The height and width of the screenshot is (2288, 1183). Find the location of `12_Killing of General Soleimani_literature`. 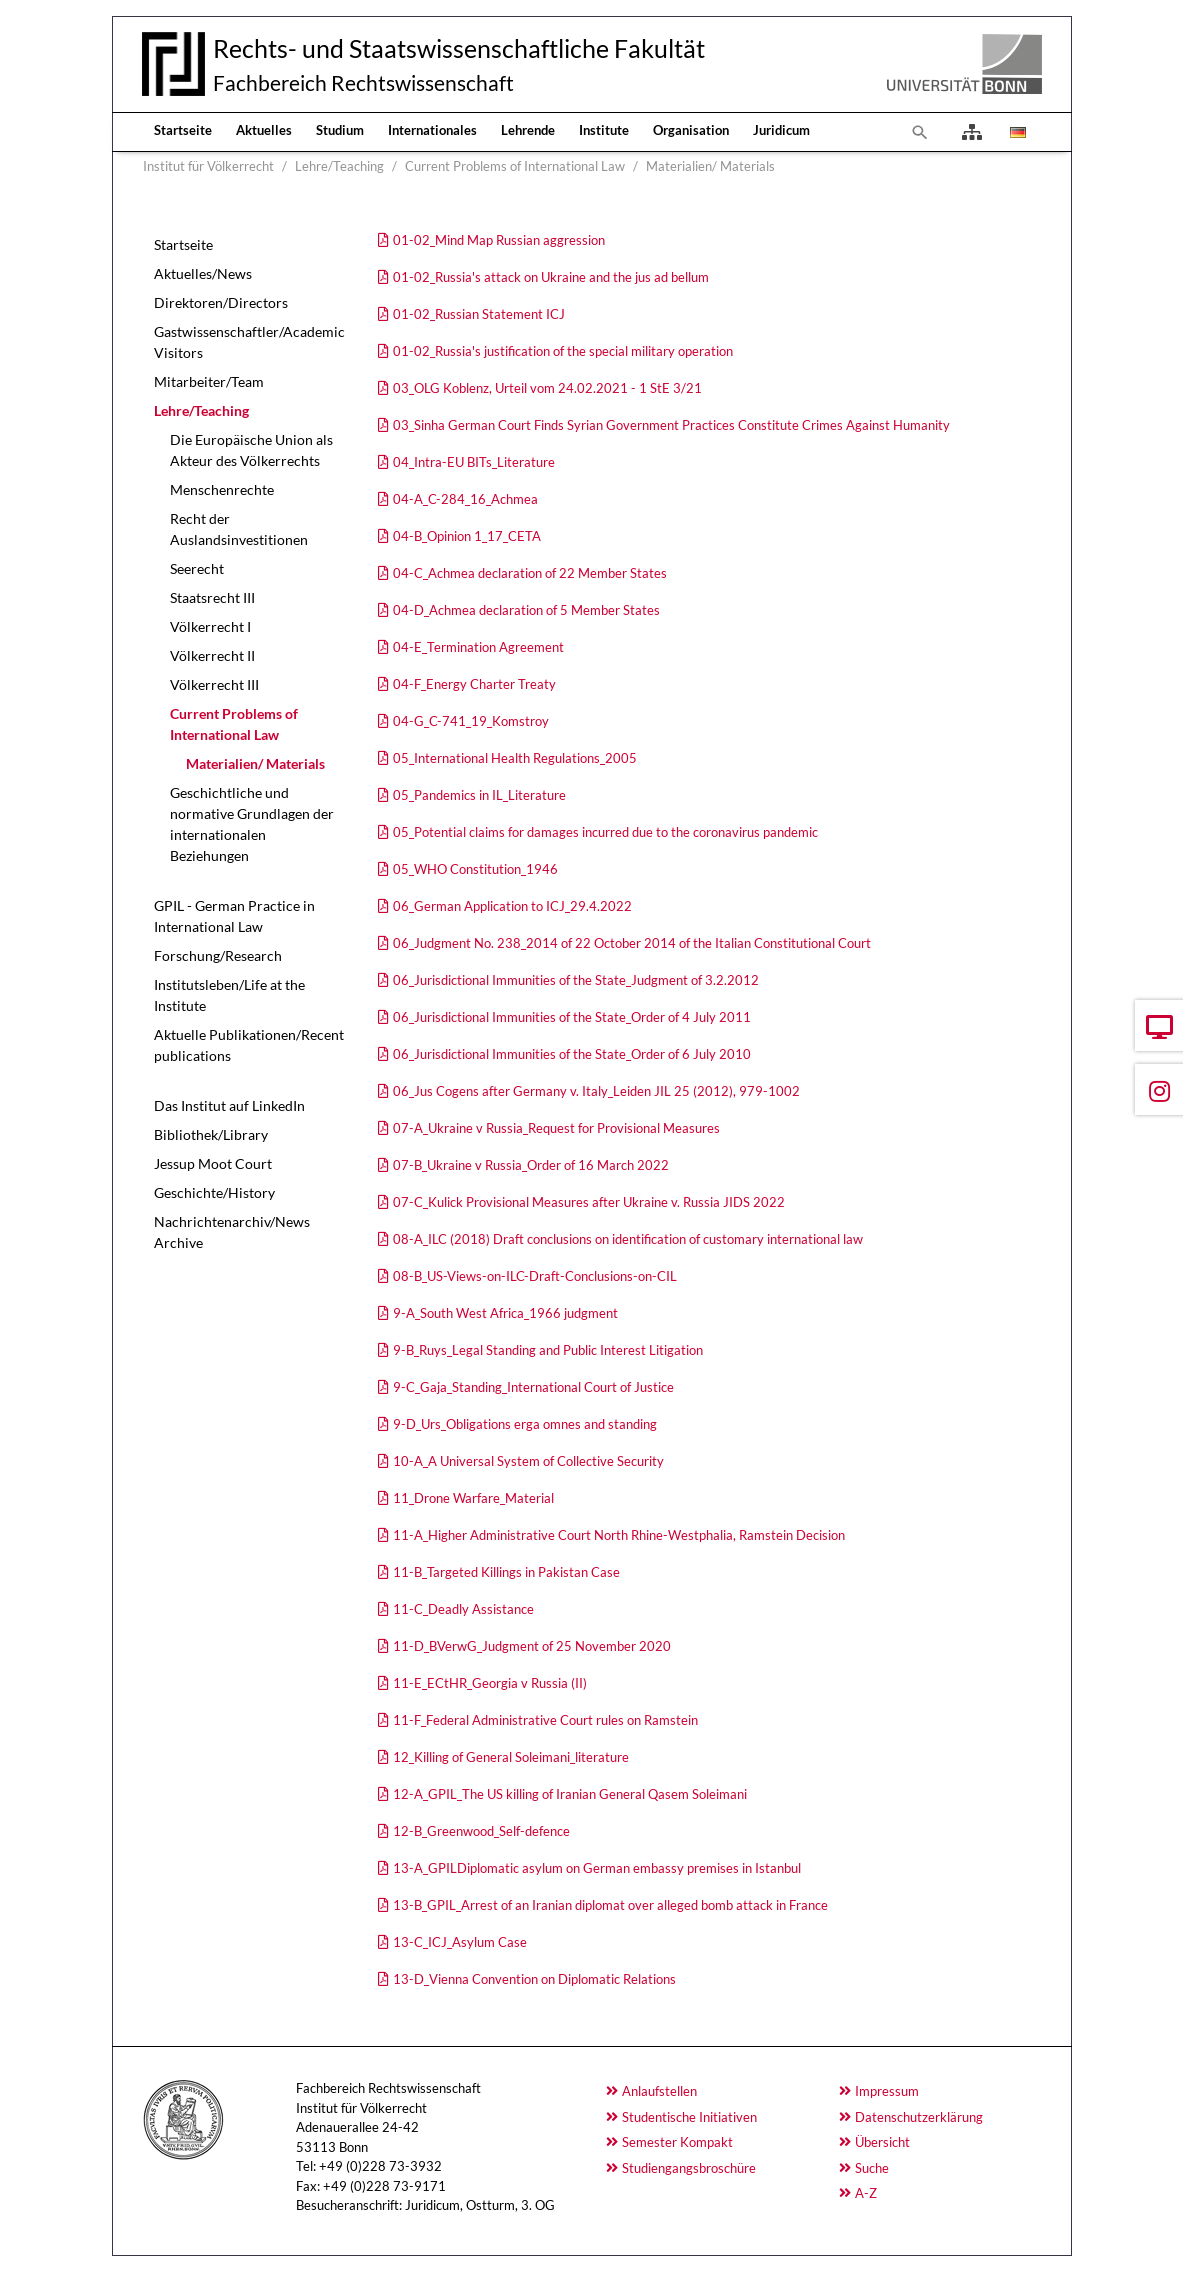

12_Killing of General Soleimani_literature is located at coordinates (511, 1757).